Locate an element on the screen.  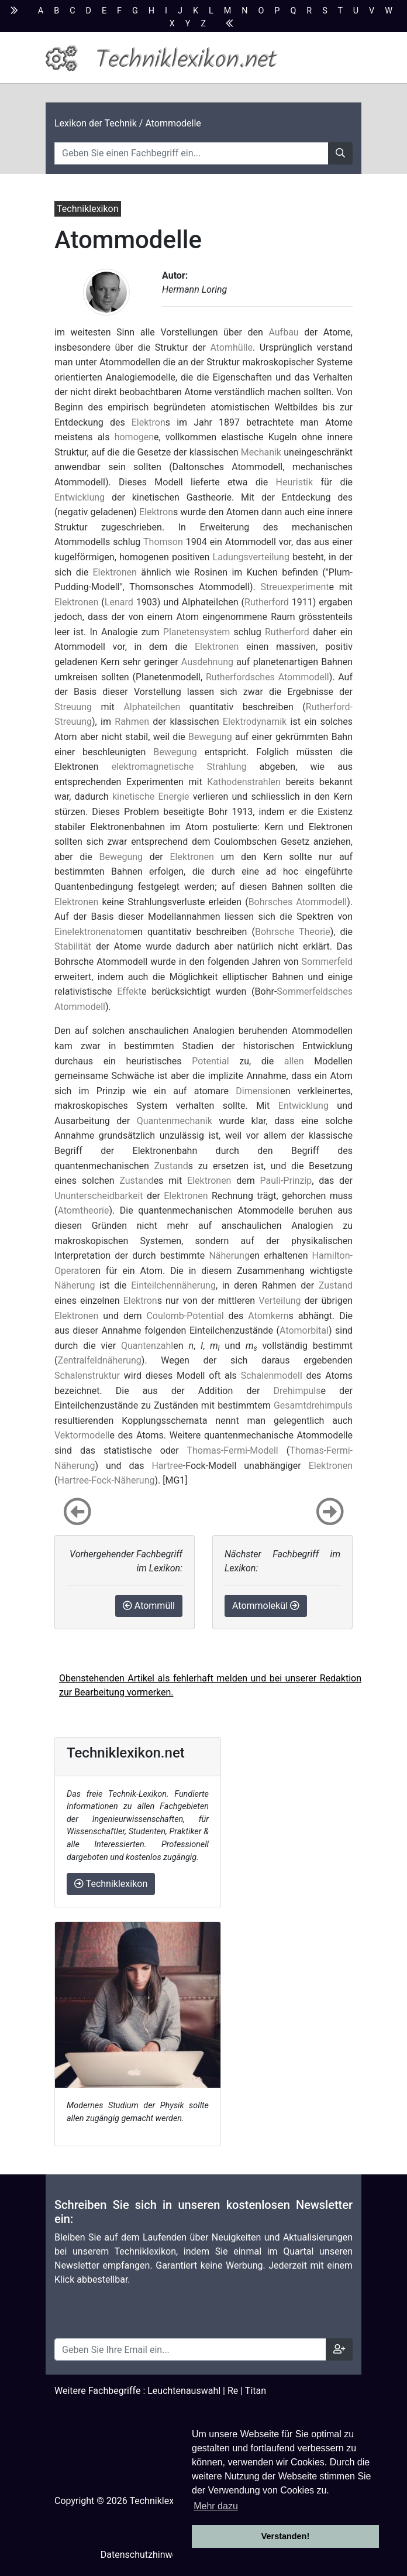
Lenard is located at coordinates (119, 602).